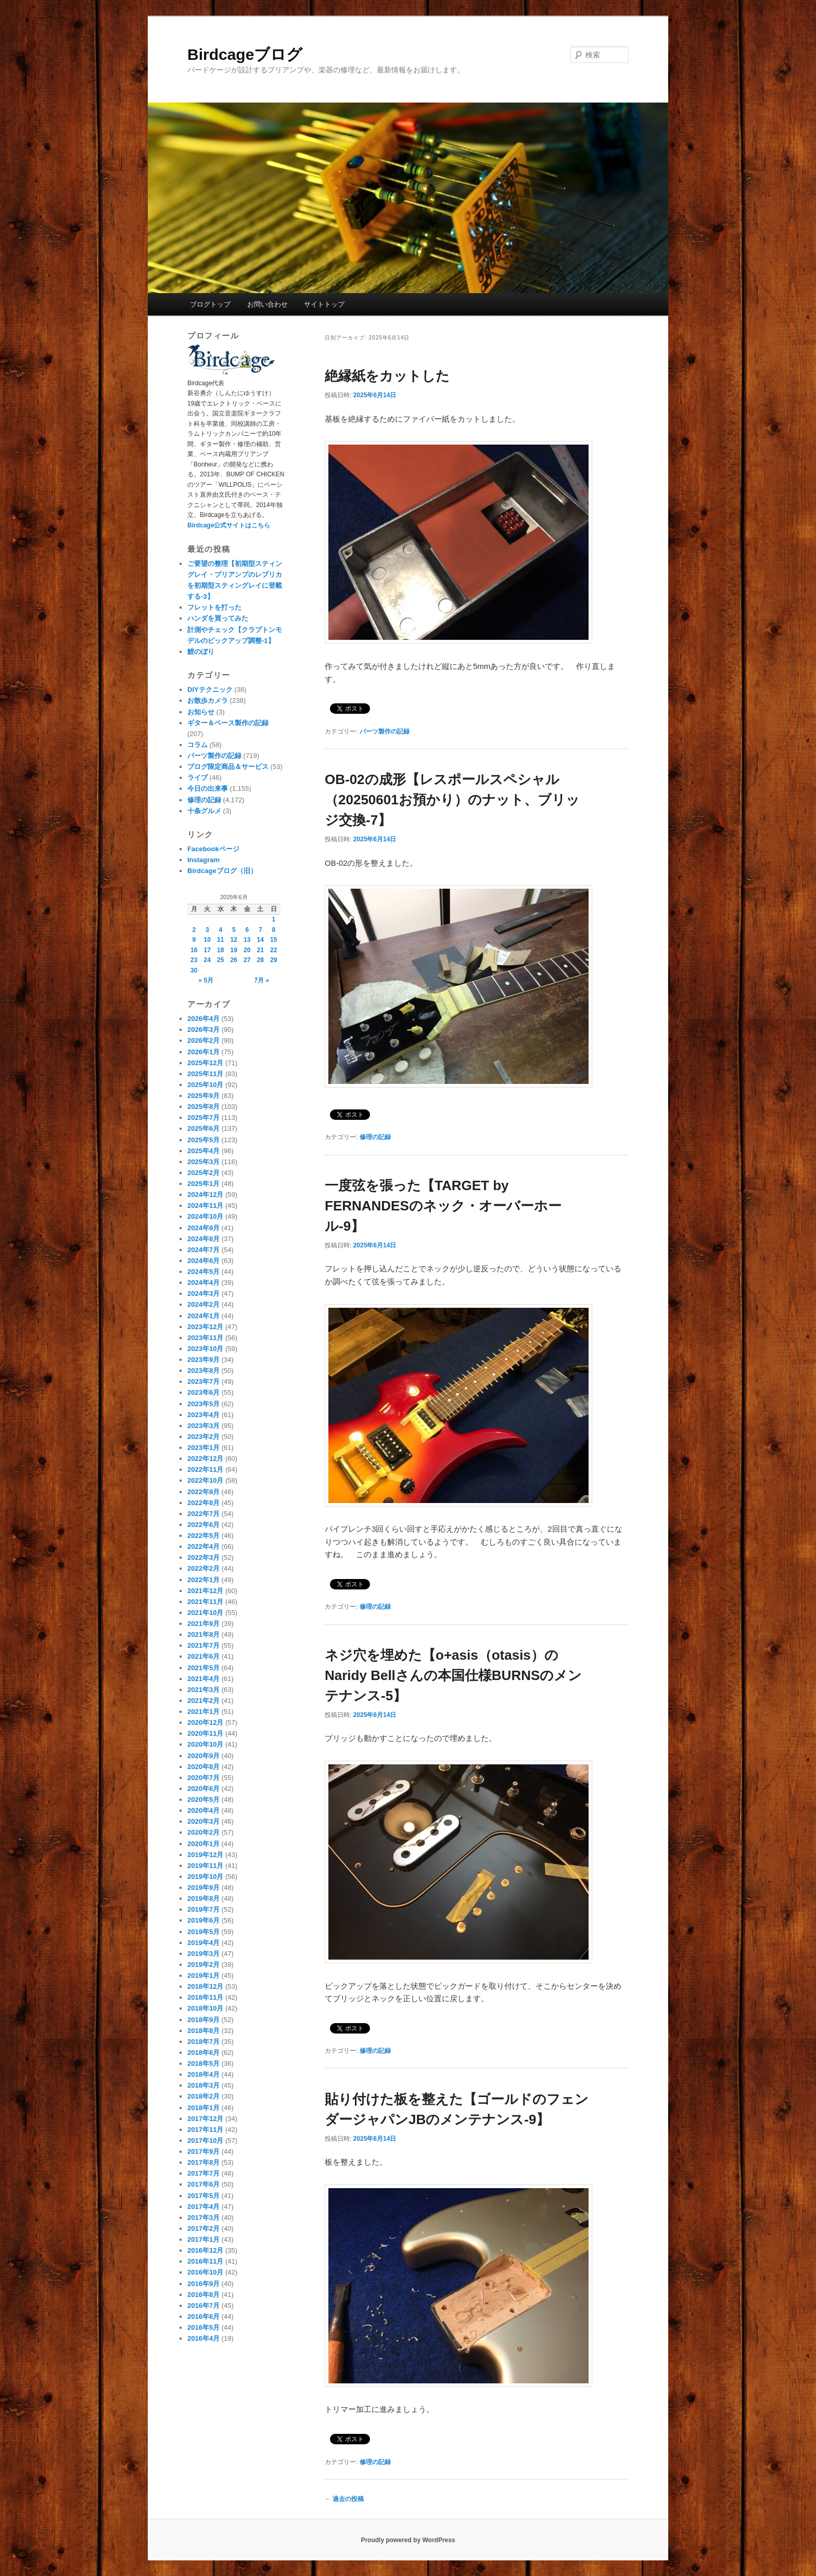  What do you see at coordinates (247, 960) in the screenshot?
I see `27 [2025年6月27日 に投稿を公開]` at bounding box center [247, 960].